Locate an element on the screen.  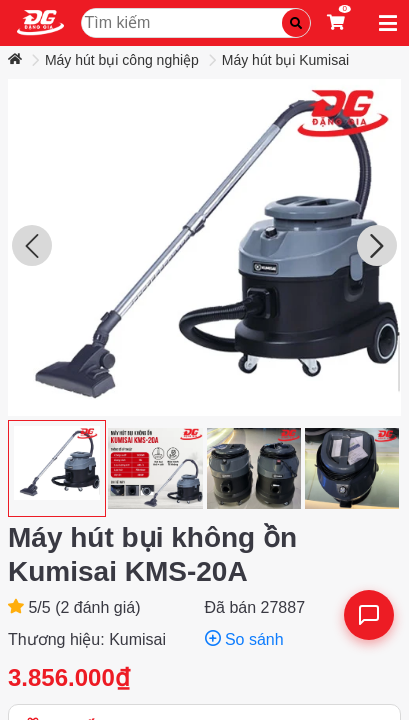
[Liên hệ] is located at coordinates (369, 615).